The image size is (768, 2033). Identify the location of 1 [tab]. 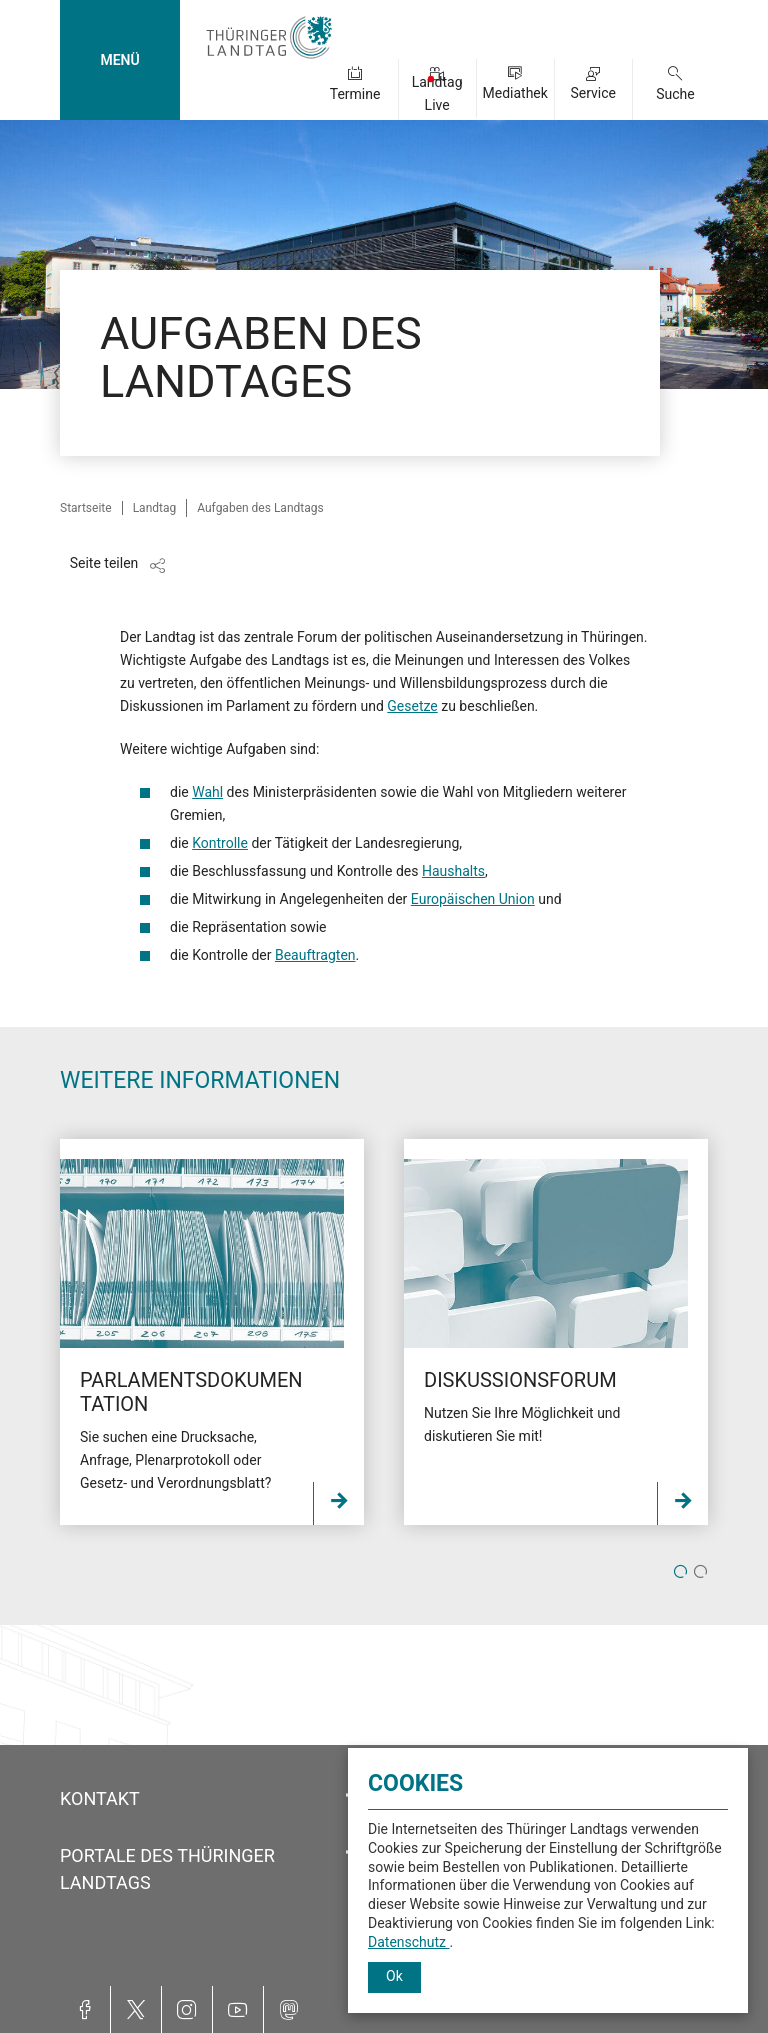
(680, 1573).